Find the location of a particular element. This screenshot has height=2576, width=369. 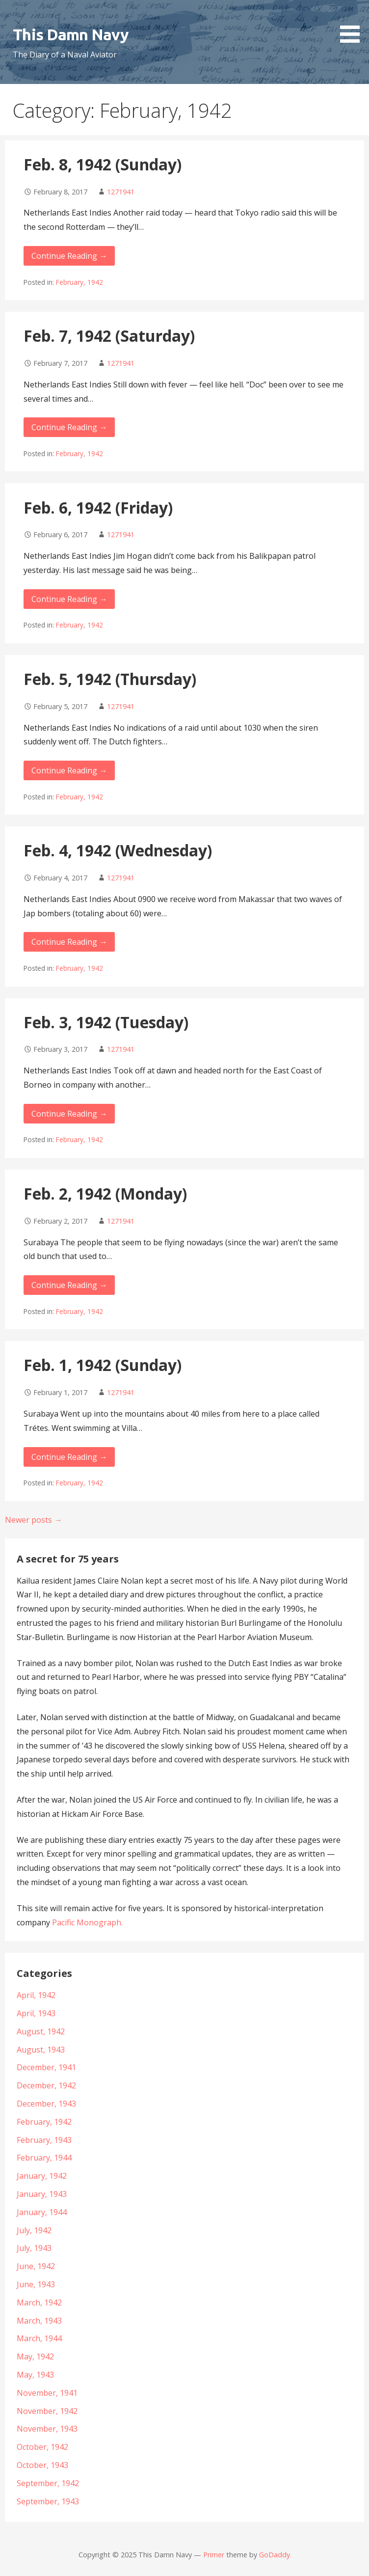

March, 1942 is located at coordinates (39, 2302).